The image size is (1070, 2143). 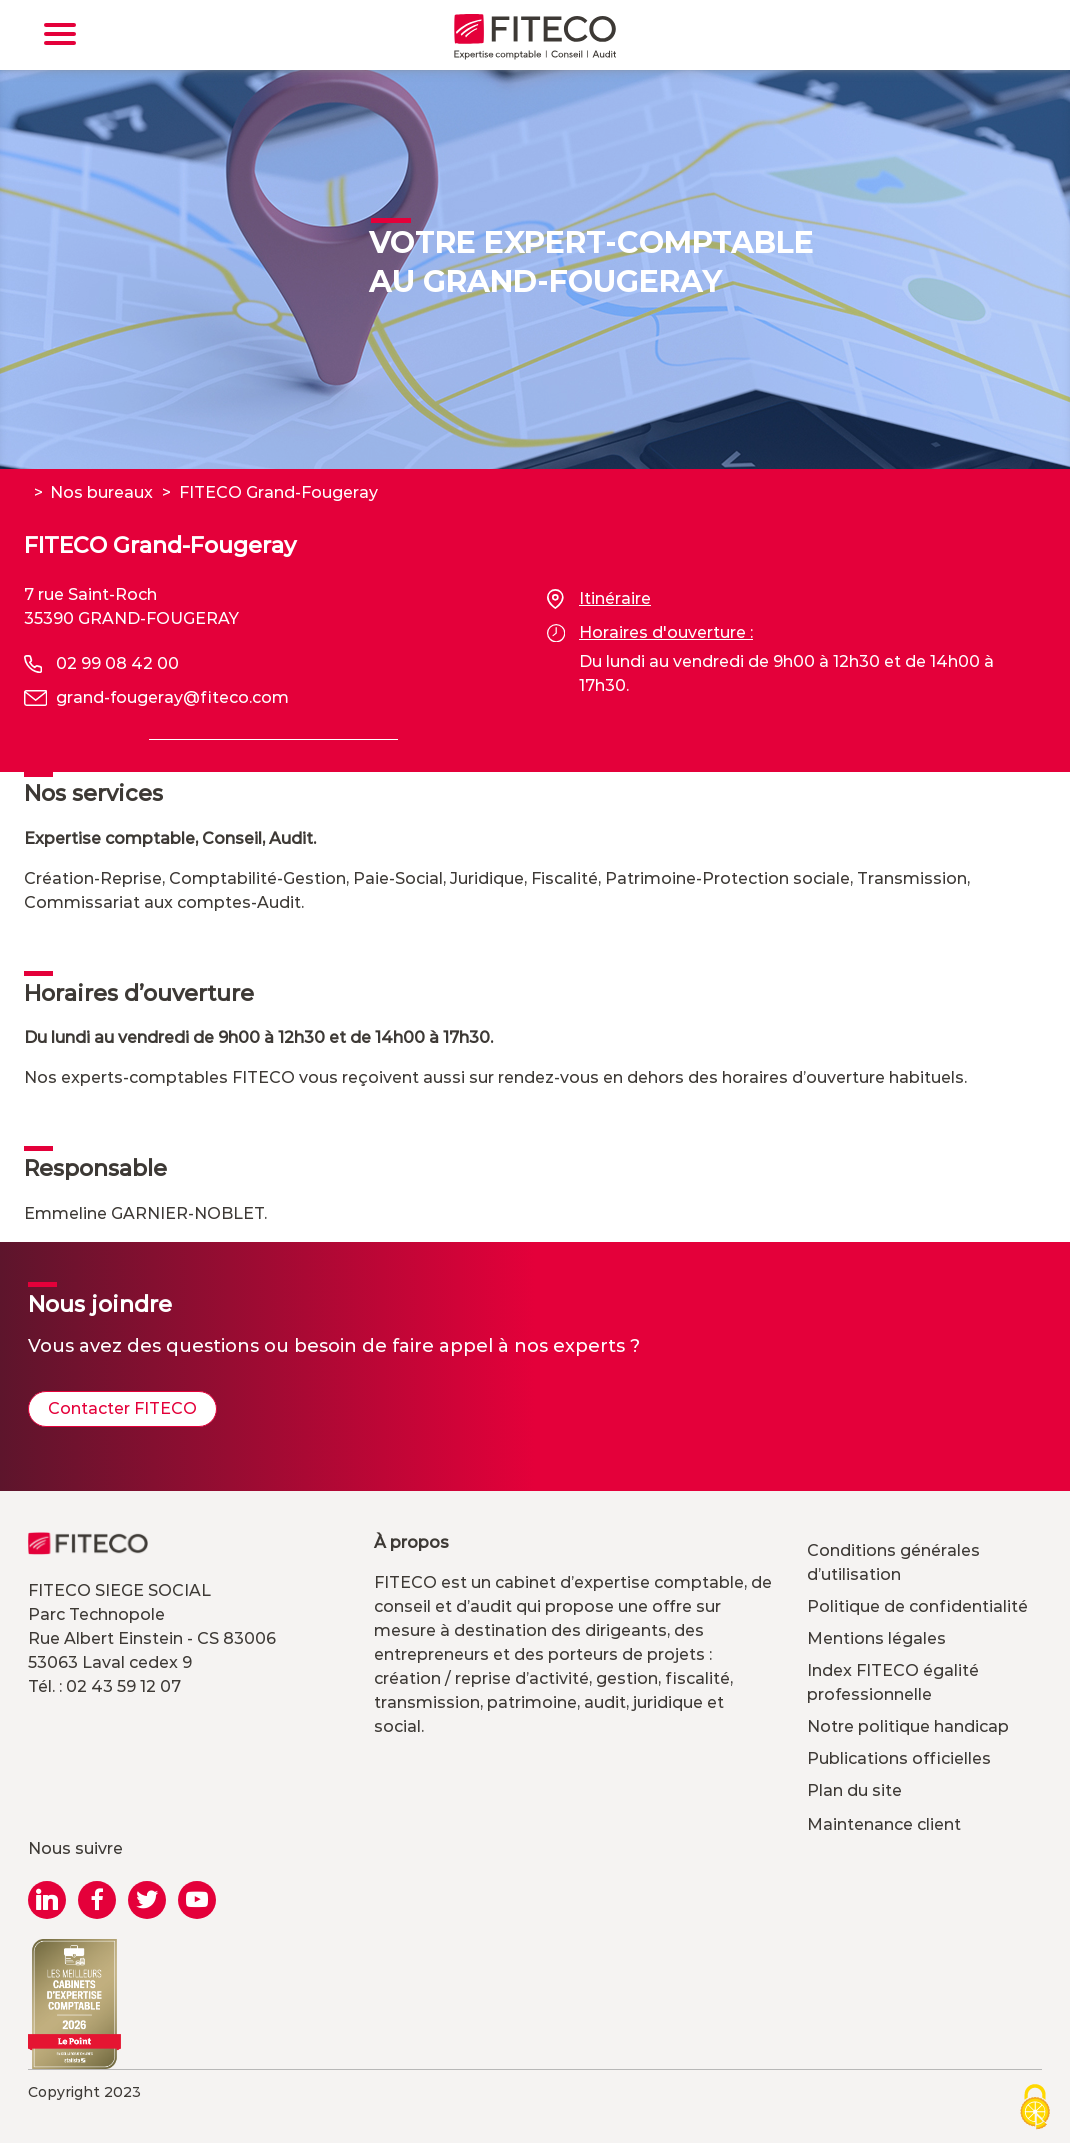 What do you see at coordinates (122, 1408) in the screenshot?
I see `Contacter FITECO` at bounding box center [122, 1408].